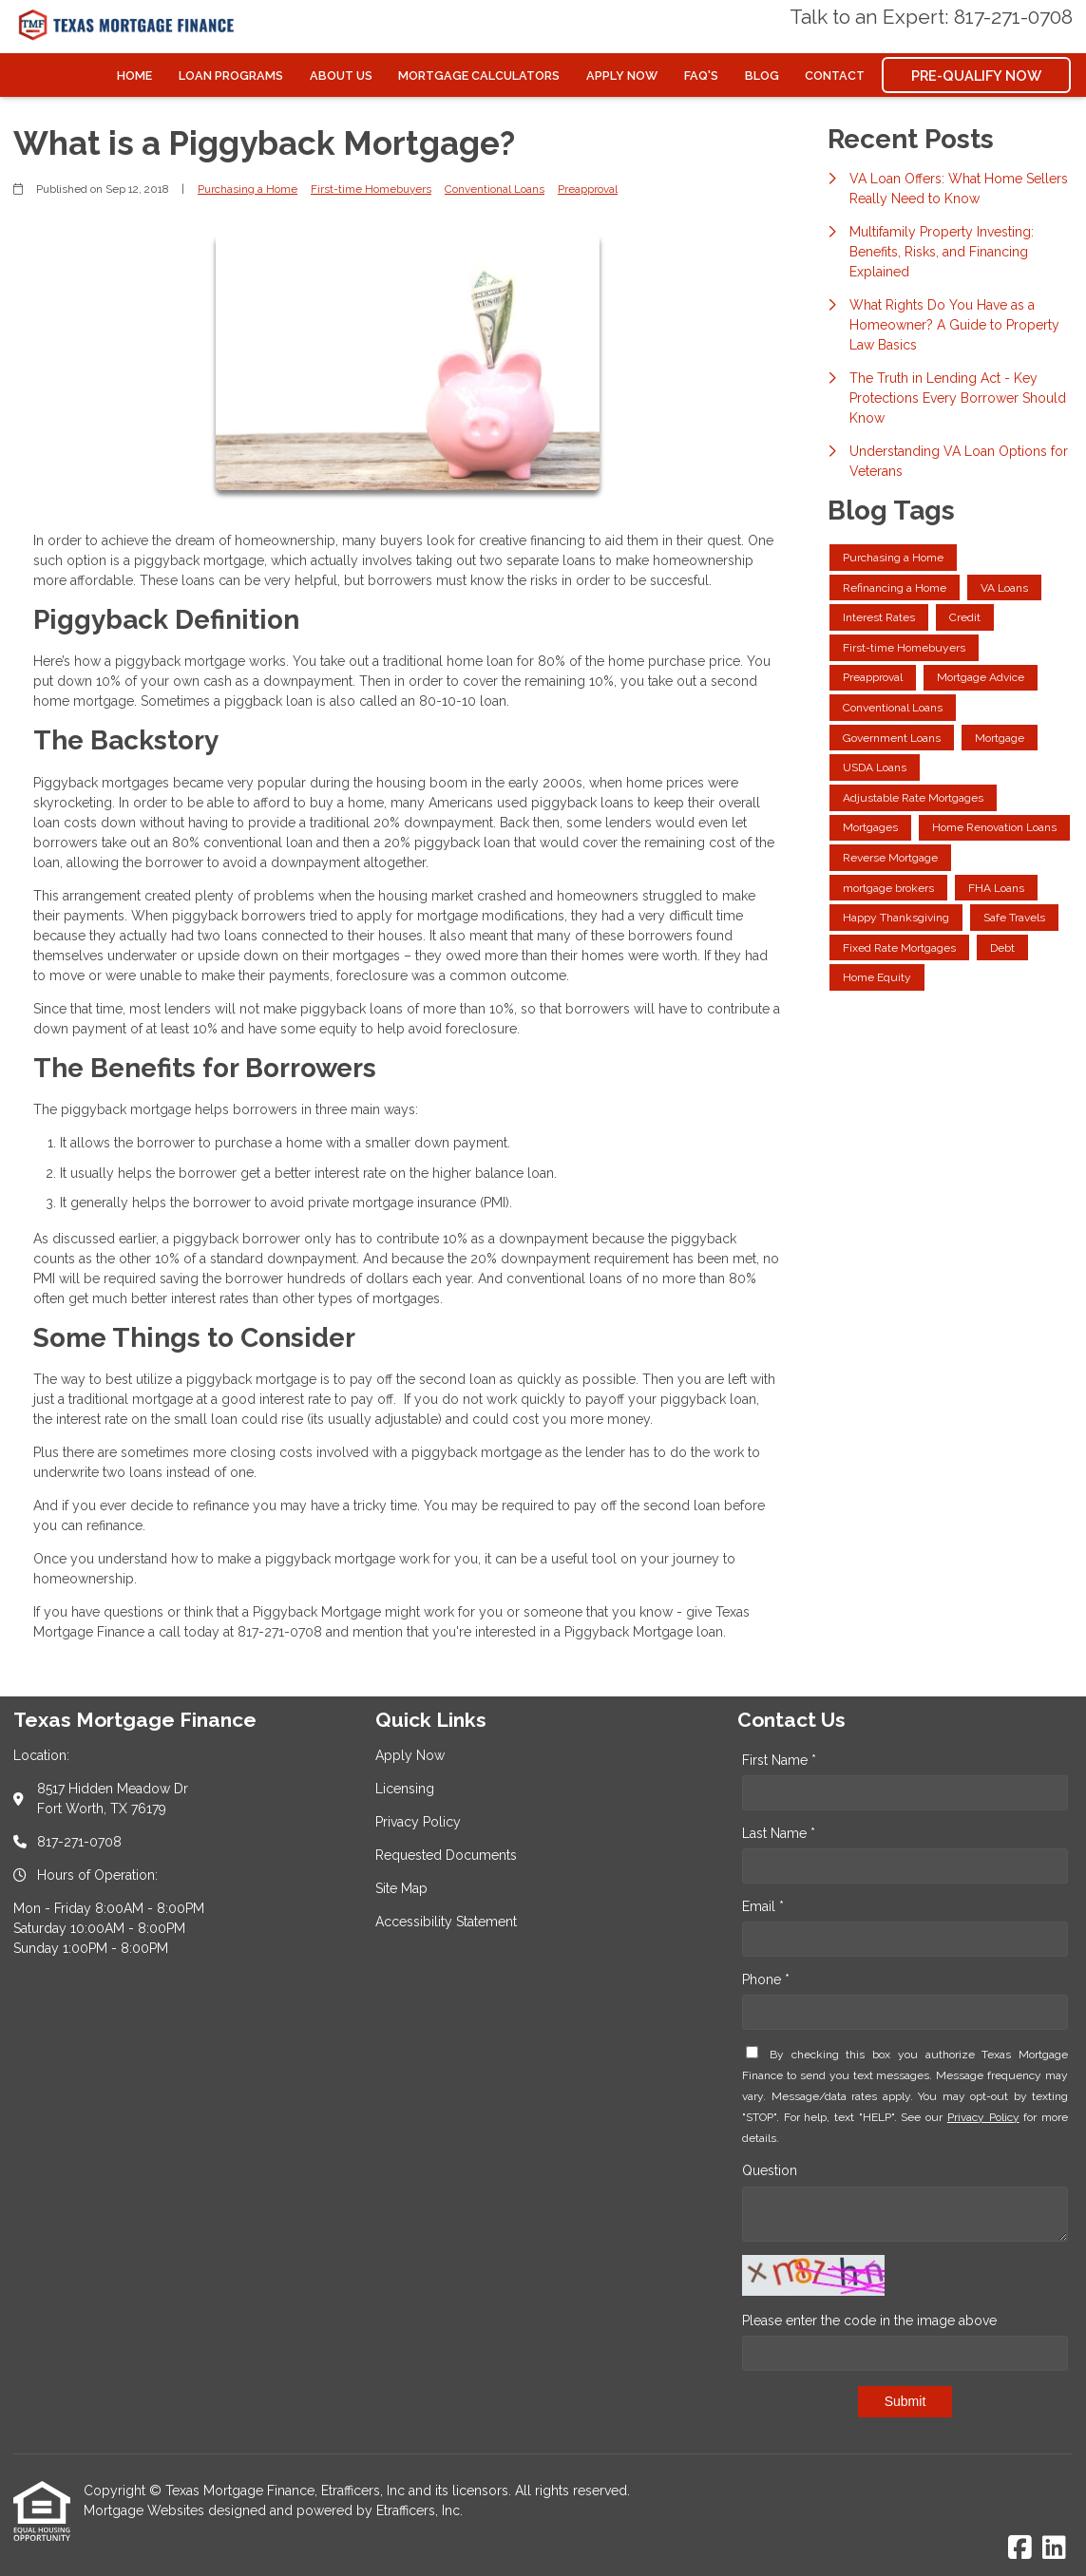  What do you see at coordinates (494, 189) in the screenshot?
I see `Conventional Loans` at bounding box center [494, 189].